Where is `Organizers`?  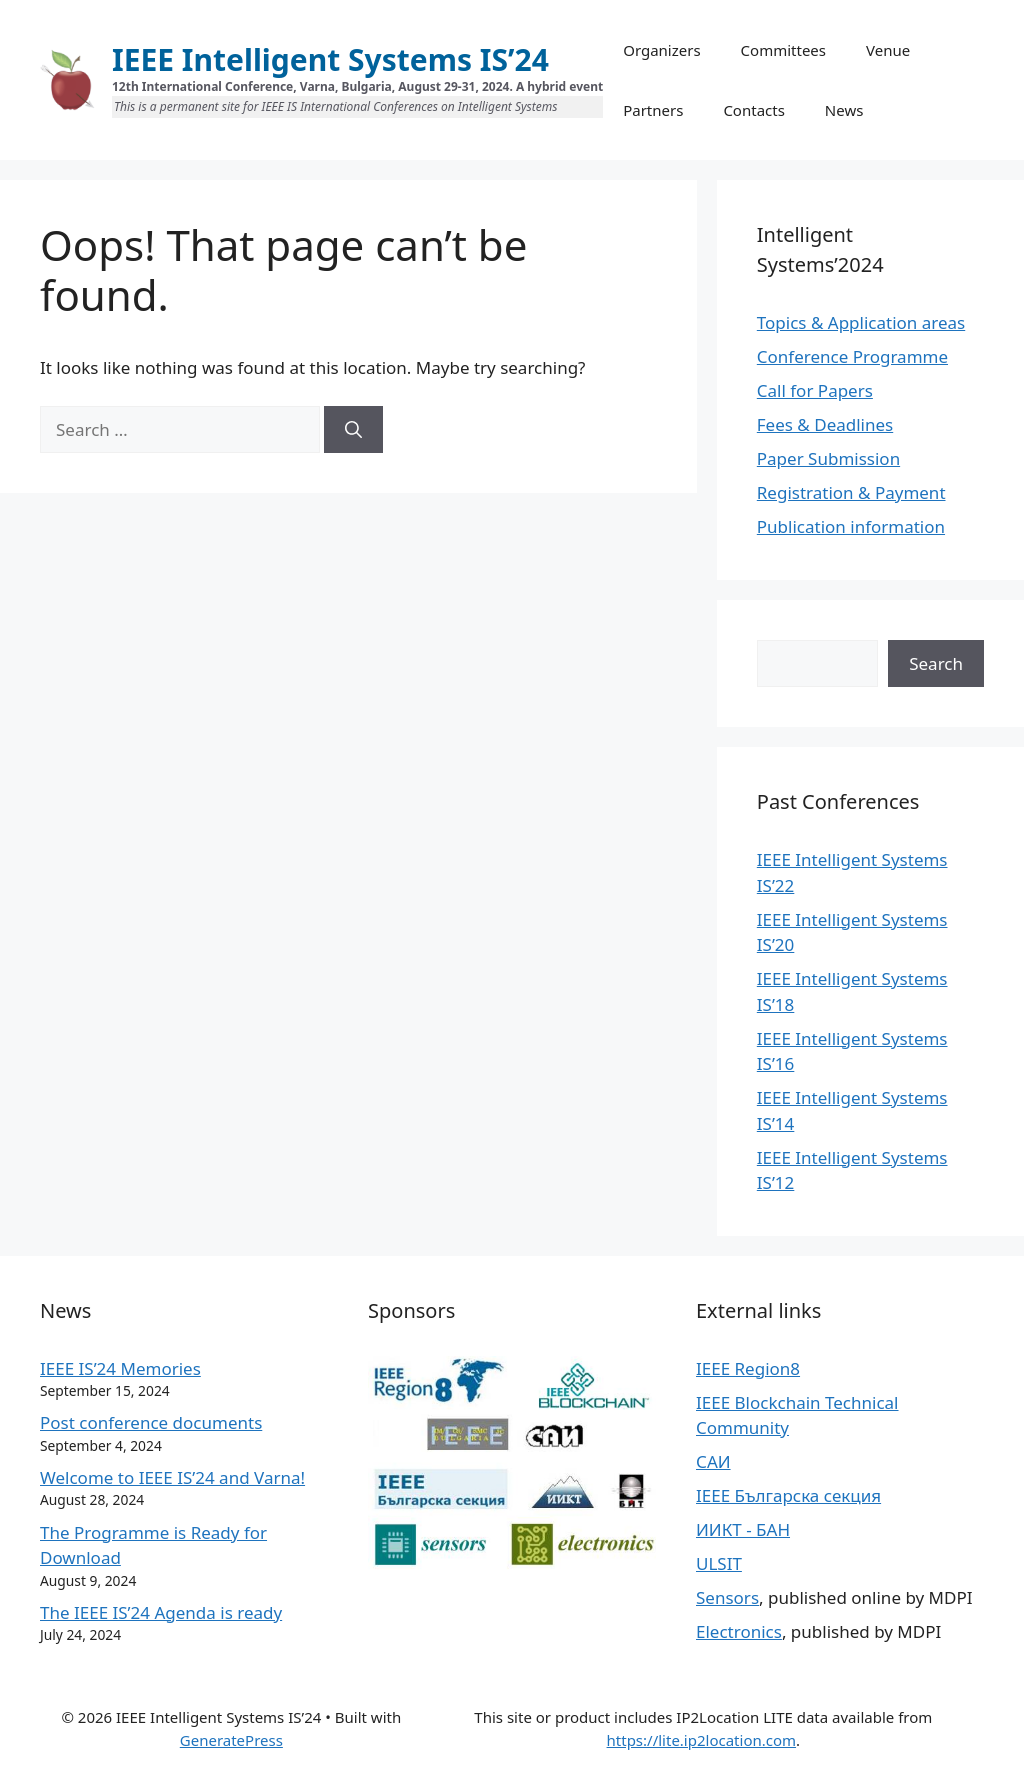 Organizers is located at coordinates (661, 50).